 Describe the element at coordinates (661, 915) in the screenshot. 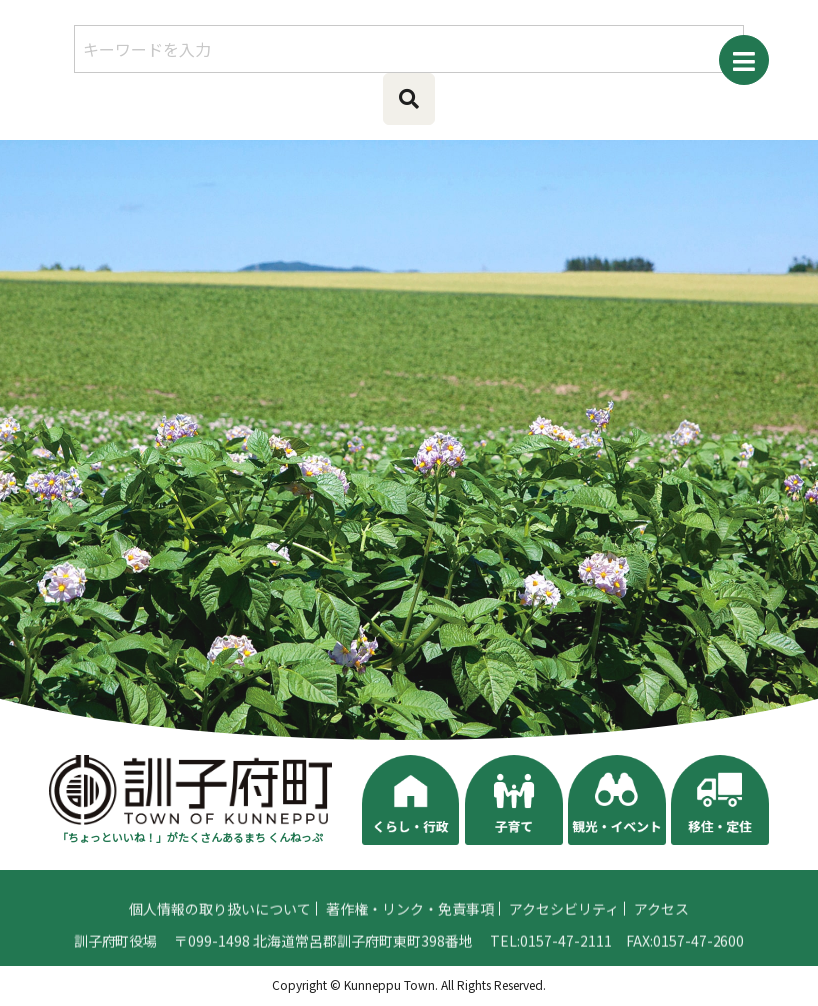

I see `アクセス` at that location.